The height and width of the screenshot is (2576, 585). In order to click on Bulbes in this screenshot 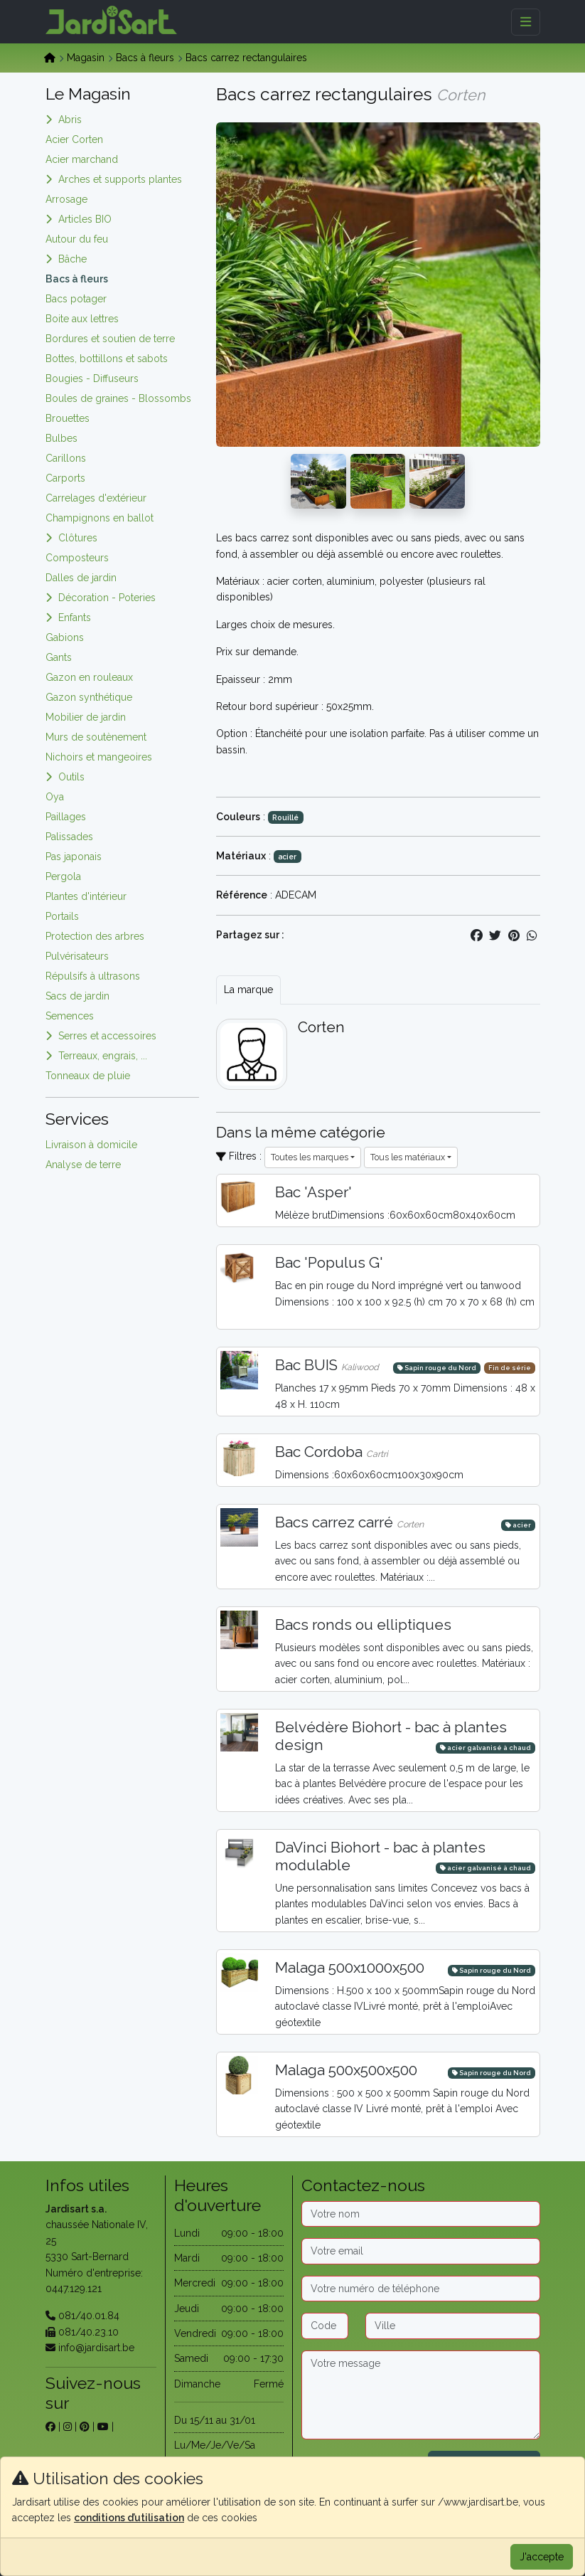, I will do `click(61, 438)`.